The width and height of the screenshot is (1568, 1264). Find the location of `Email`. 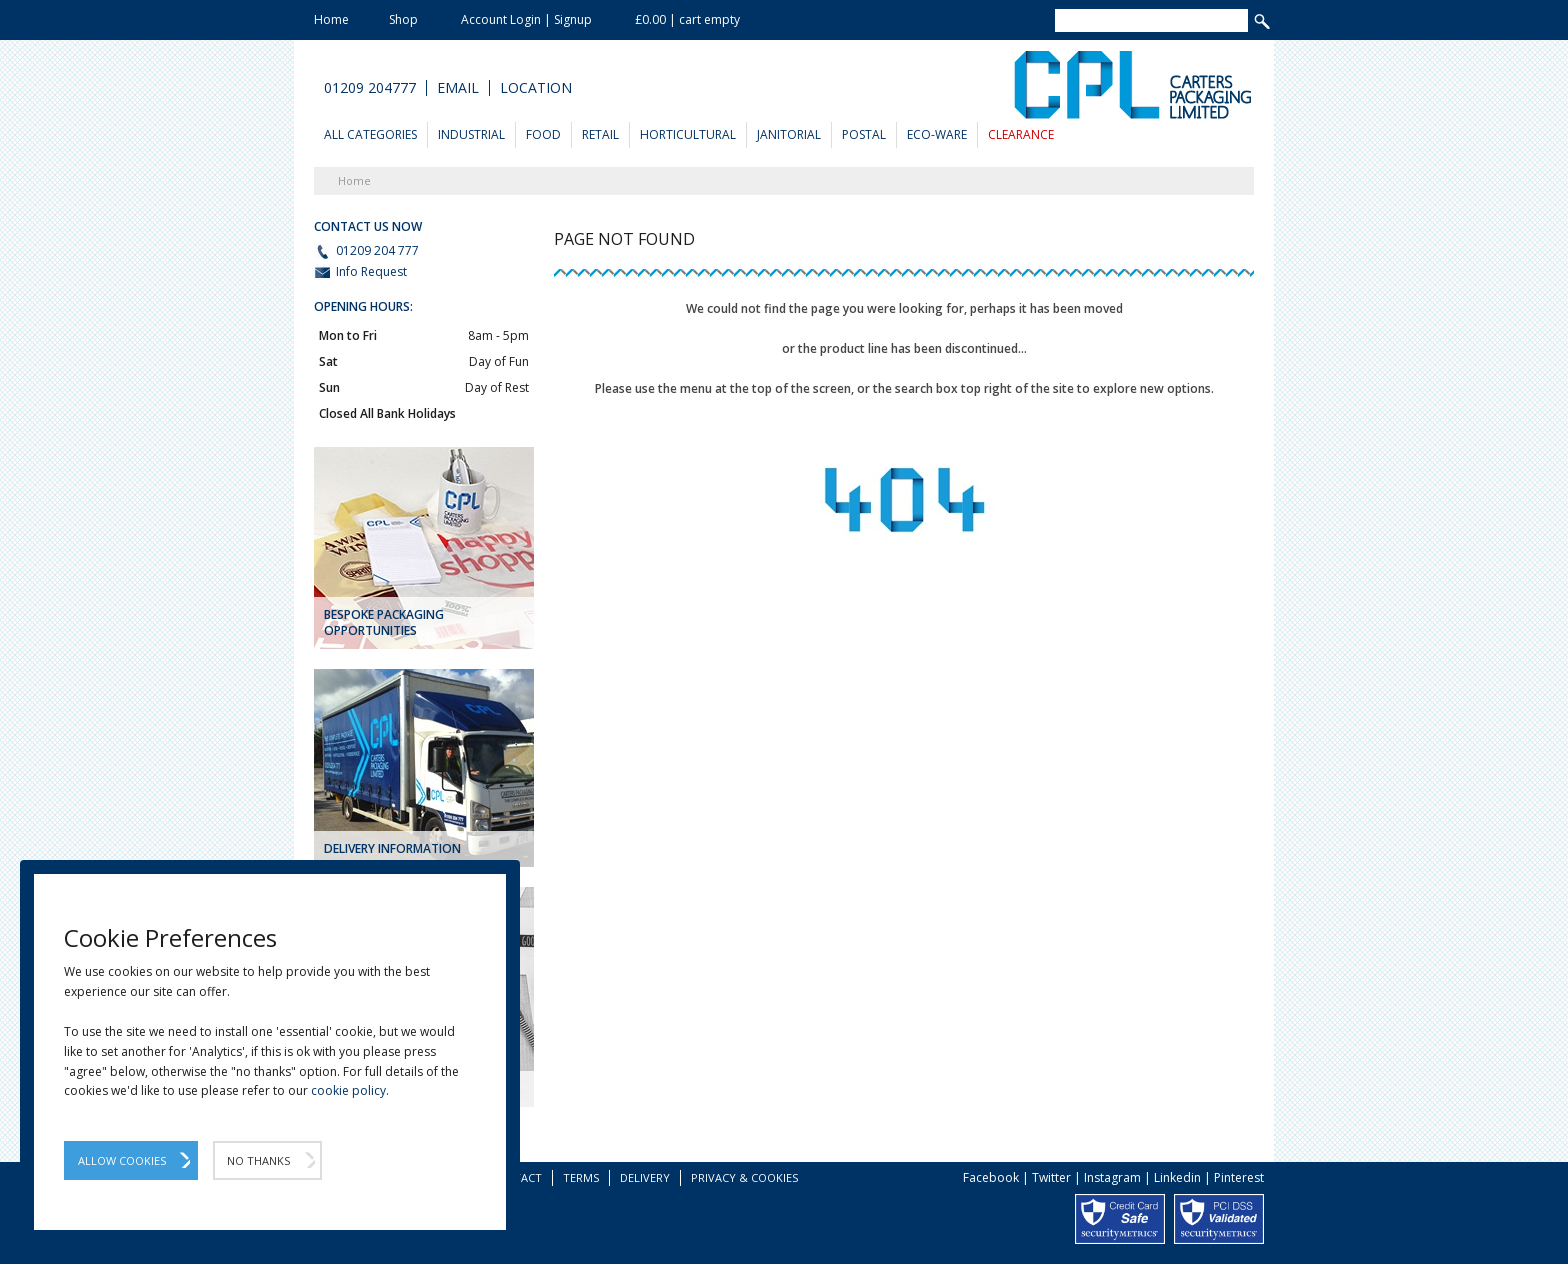

Email is located at coordinates (458, 88).